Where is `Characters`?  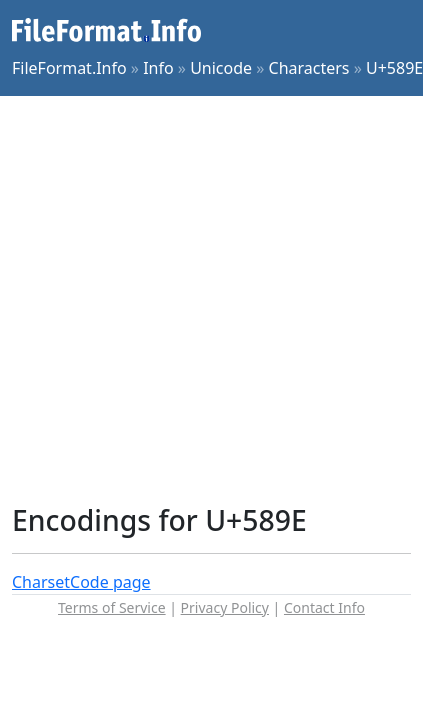 Characters is located at coordinates (309, 68).